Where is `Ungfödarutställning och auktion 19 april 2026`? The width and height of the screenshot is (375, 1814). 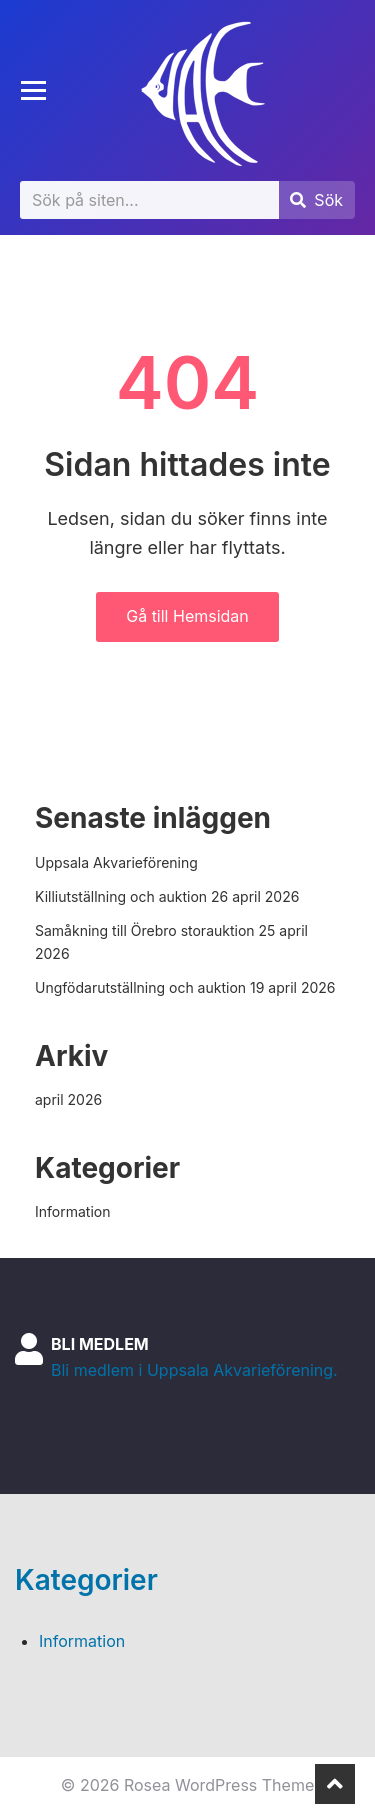
Ungfödarutställning och auktion 19 april 2026 is located at coordinates (185, 987).